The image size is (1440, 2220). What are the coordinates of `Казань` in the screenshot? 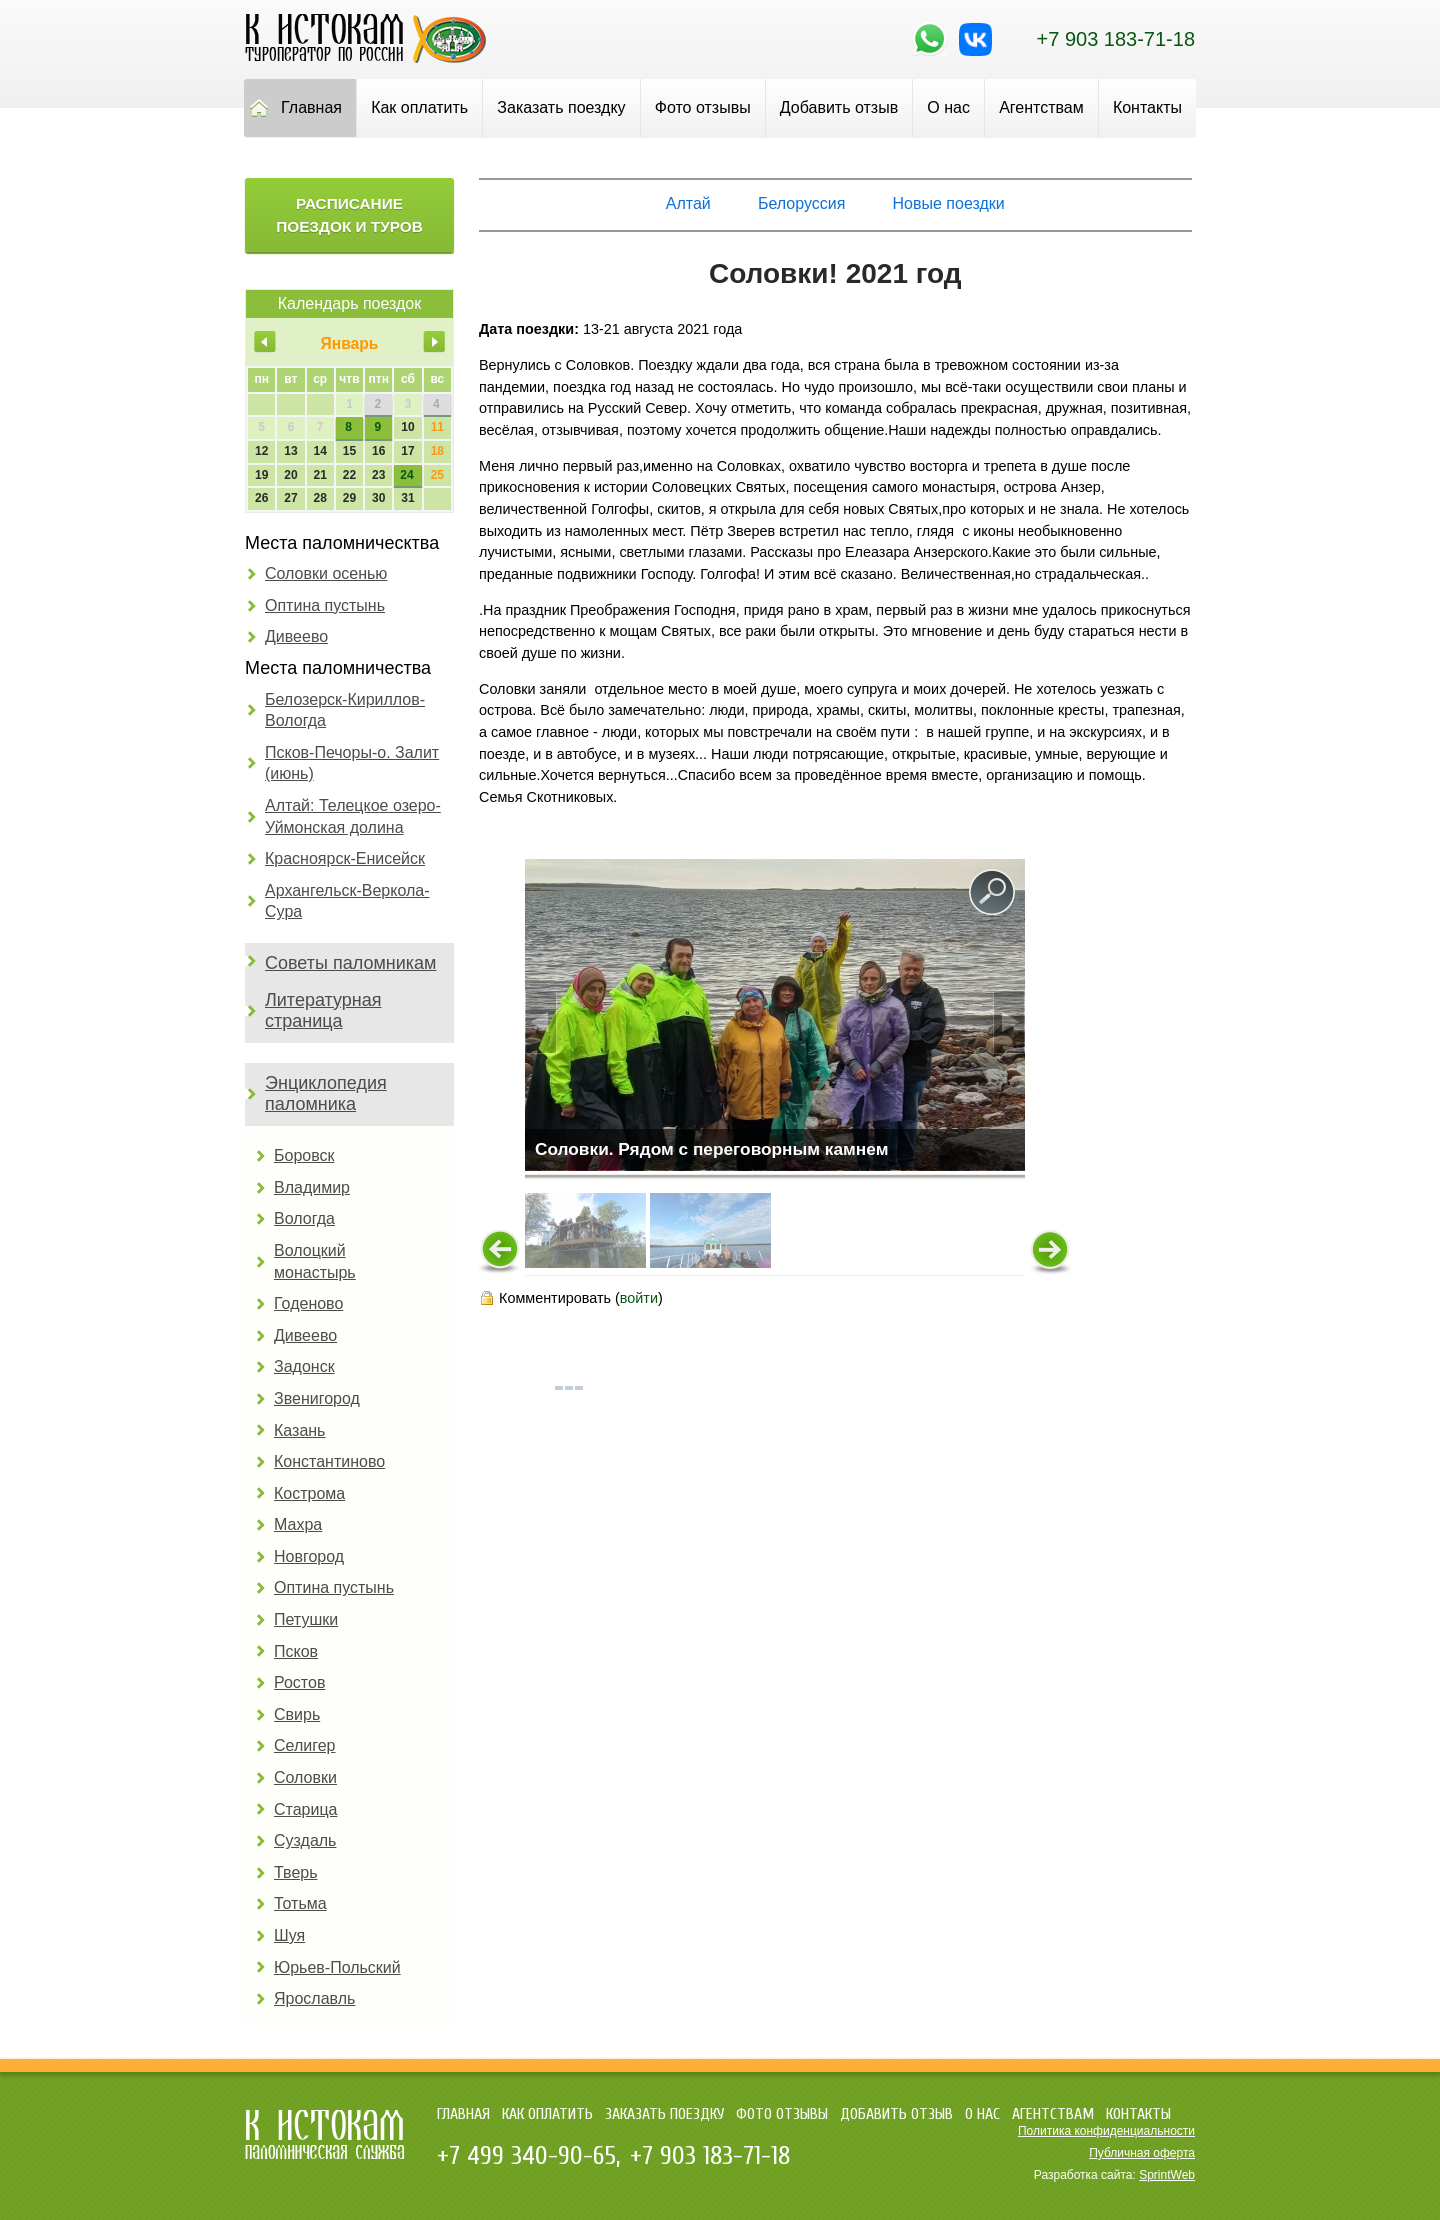 It's located at (299, 1430).